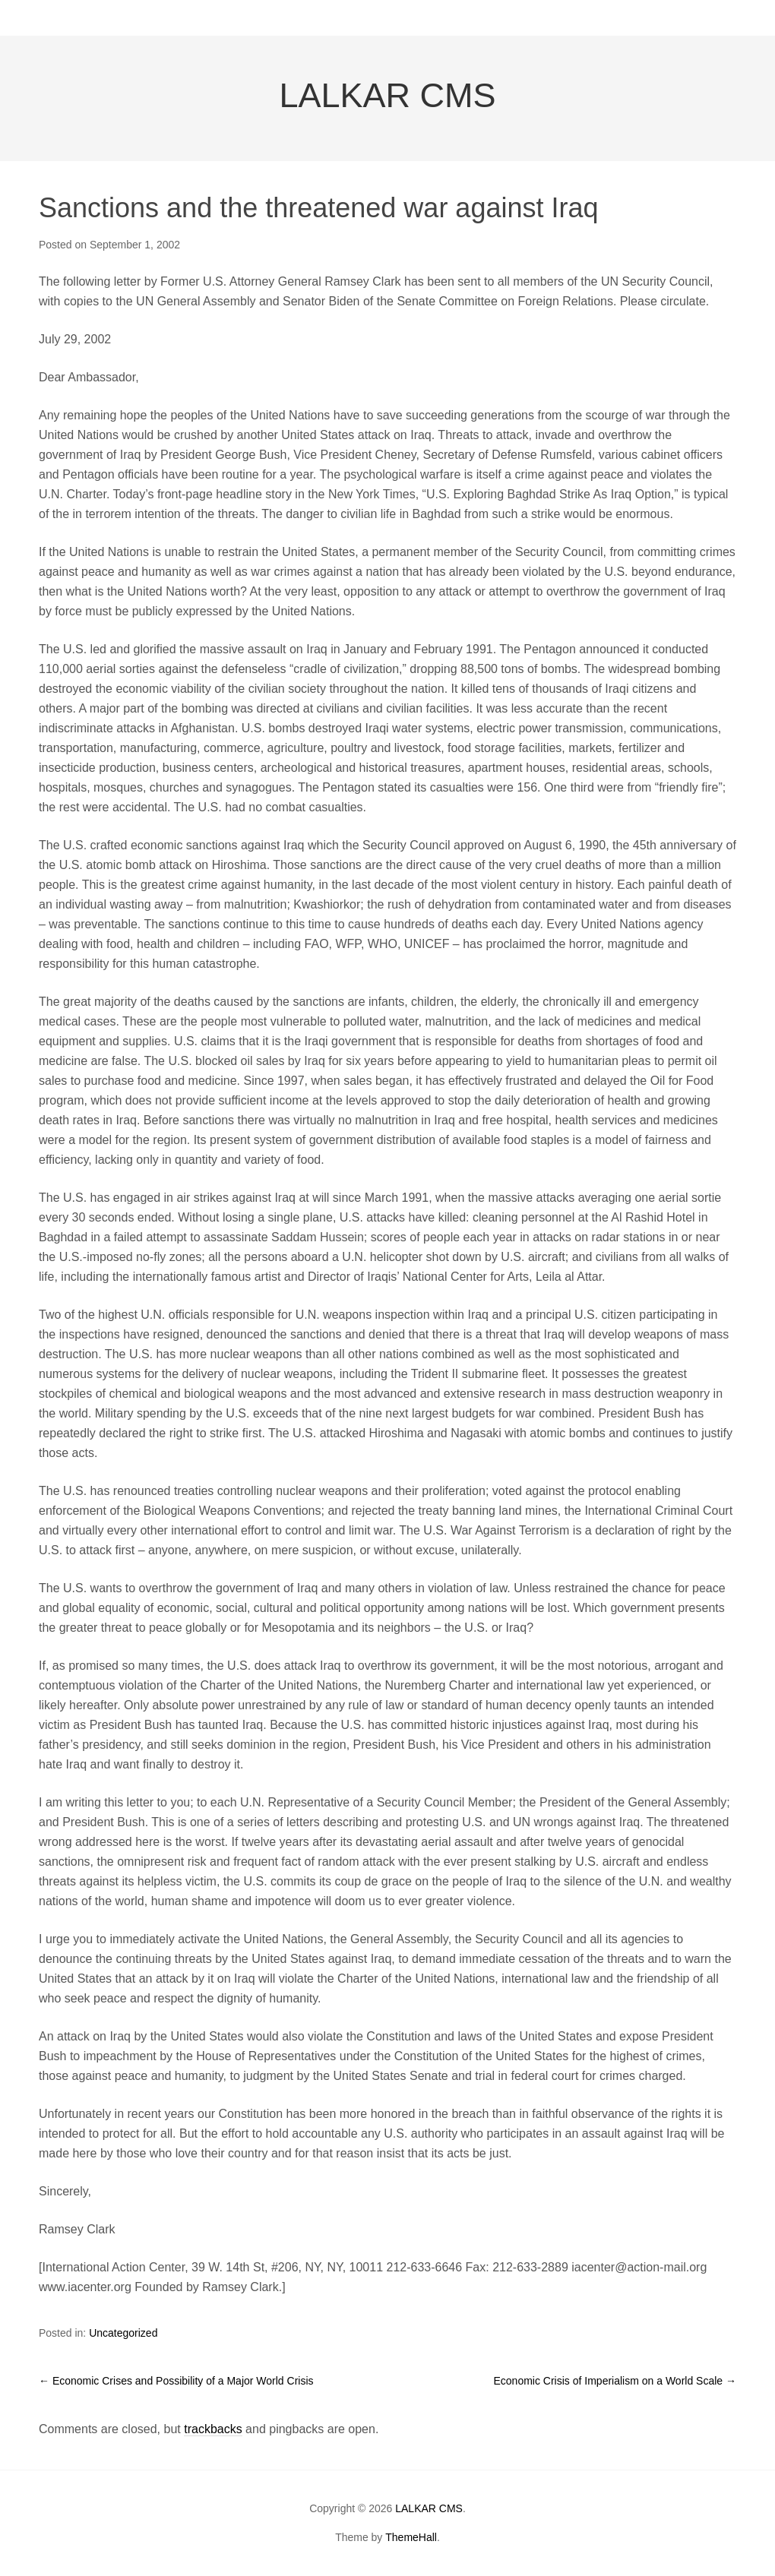 The height and width of the screenshot is (2576, 775). Describe the element at coordinates (176, 2381) in the screenshot. I see `Economic Crises and Possibility of a Major World Crisis` at that location.